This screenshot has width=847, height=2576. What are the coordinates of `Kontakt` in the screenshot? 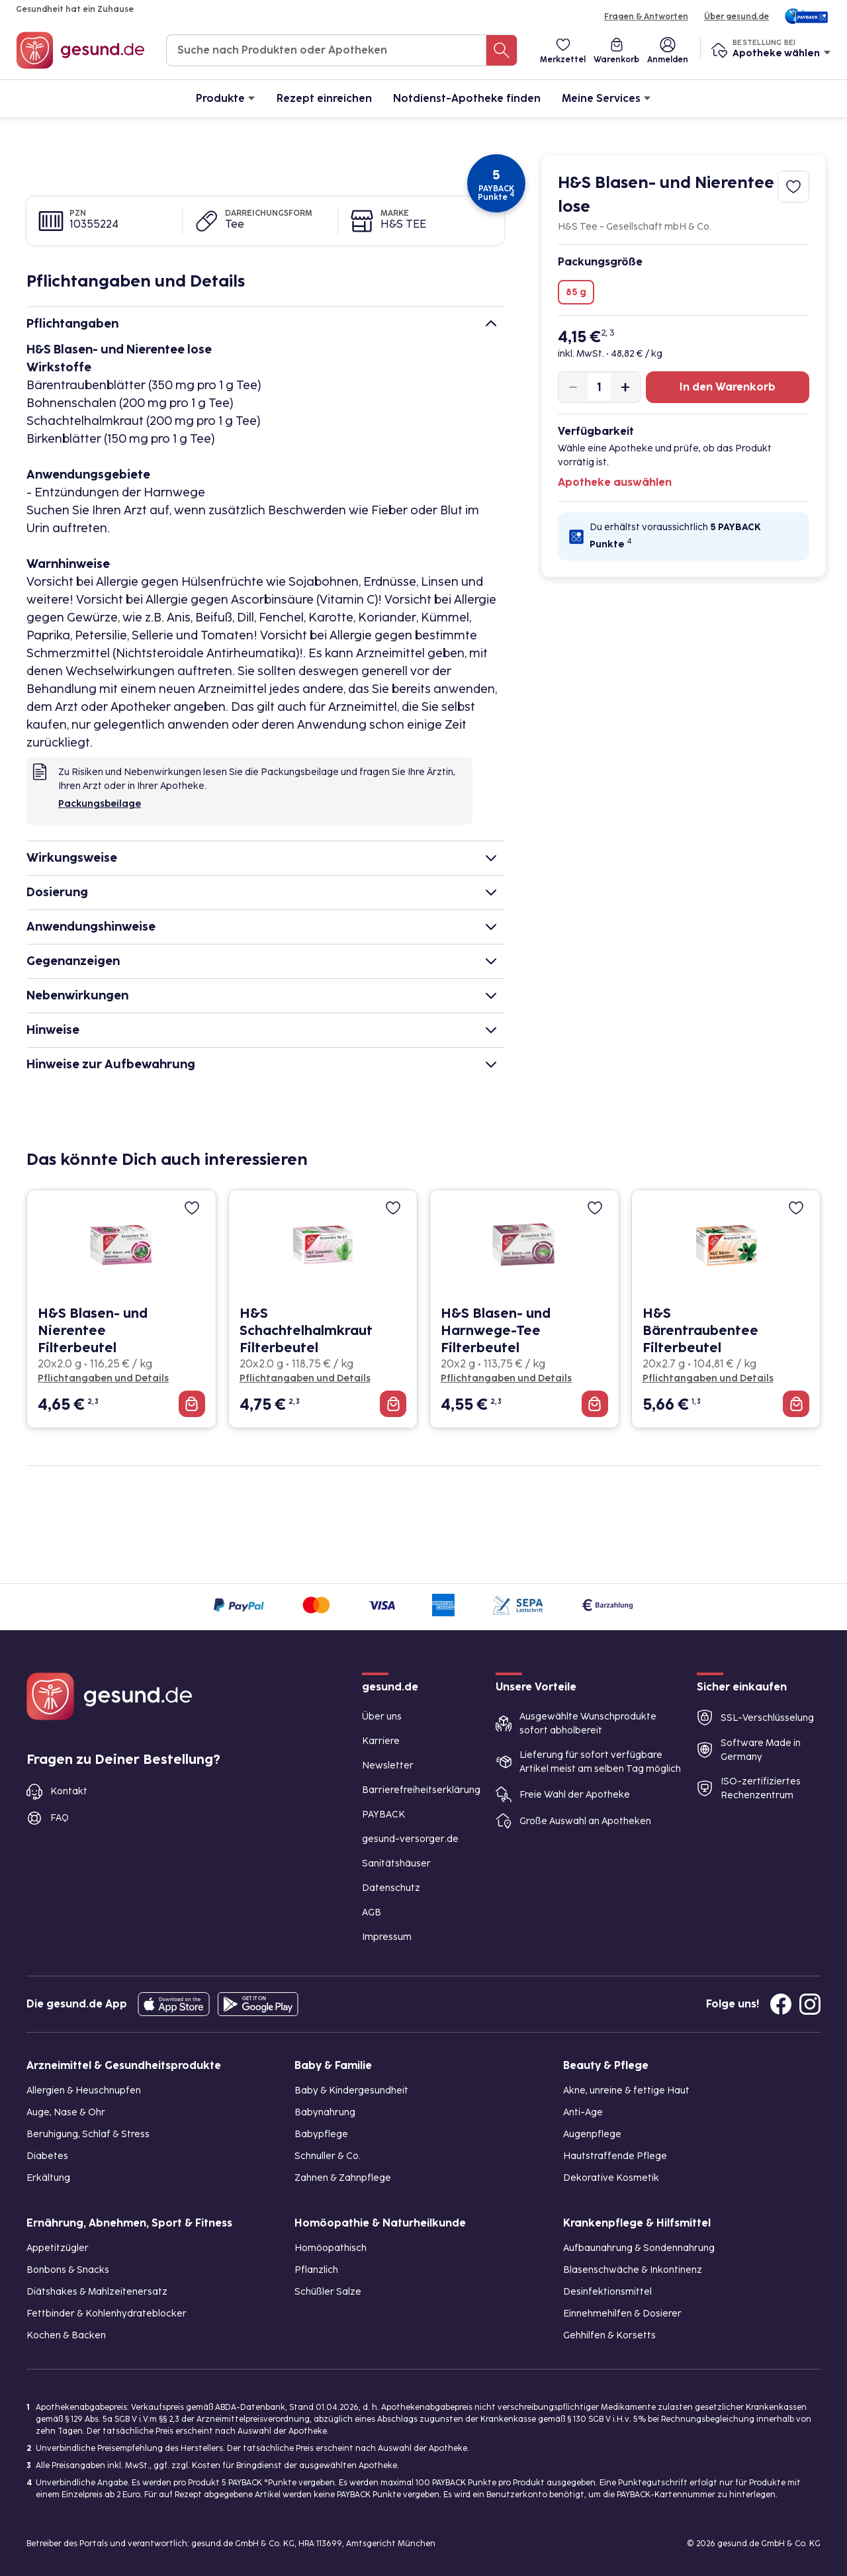 It's located at (68, 1791).